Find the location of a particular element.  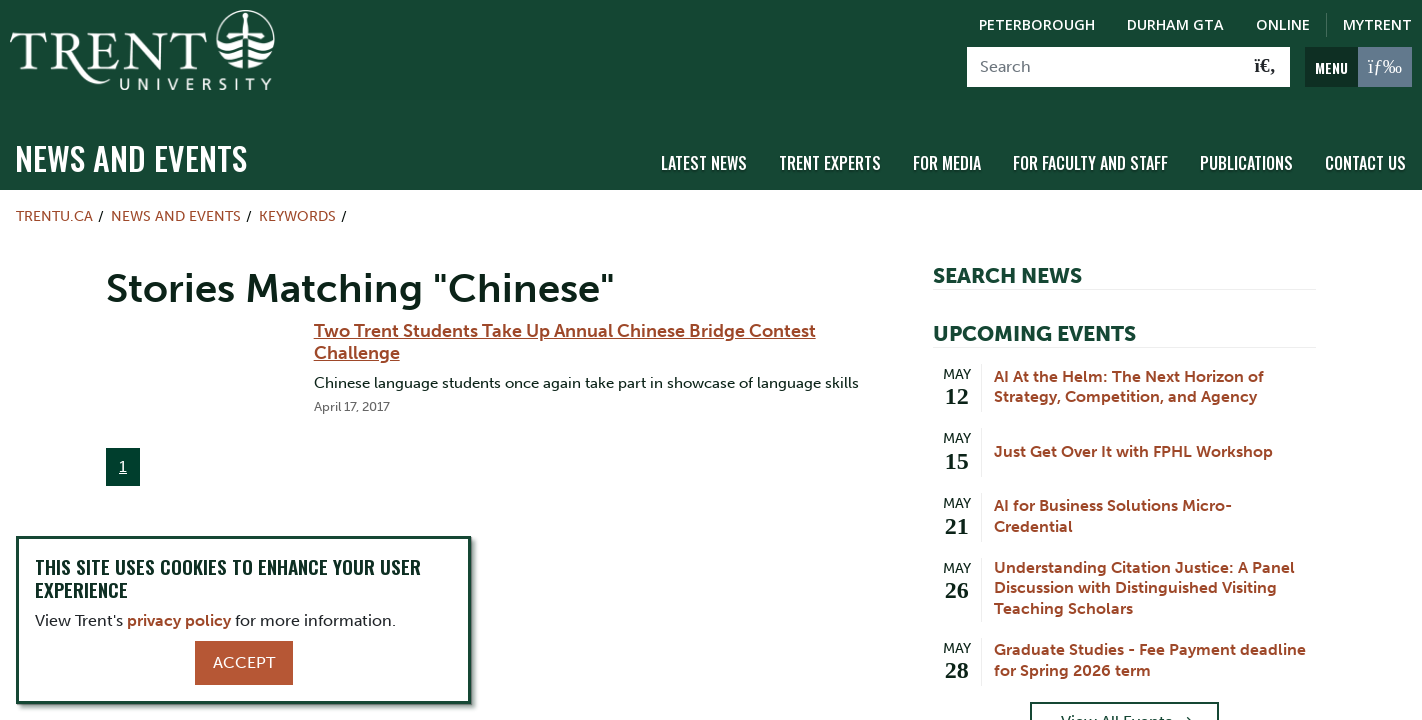

Peterborough [Peterborough Campus] is located at coordinates (1037, 24).